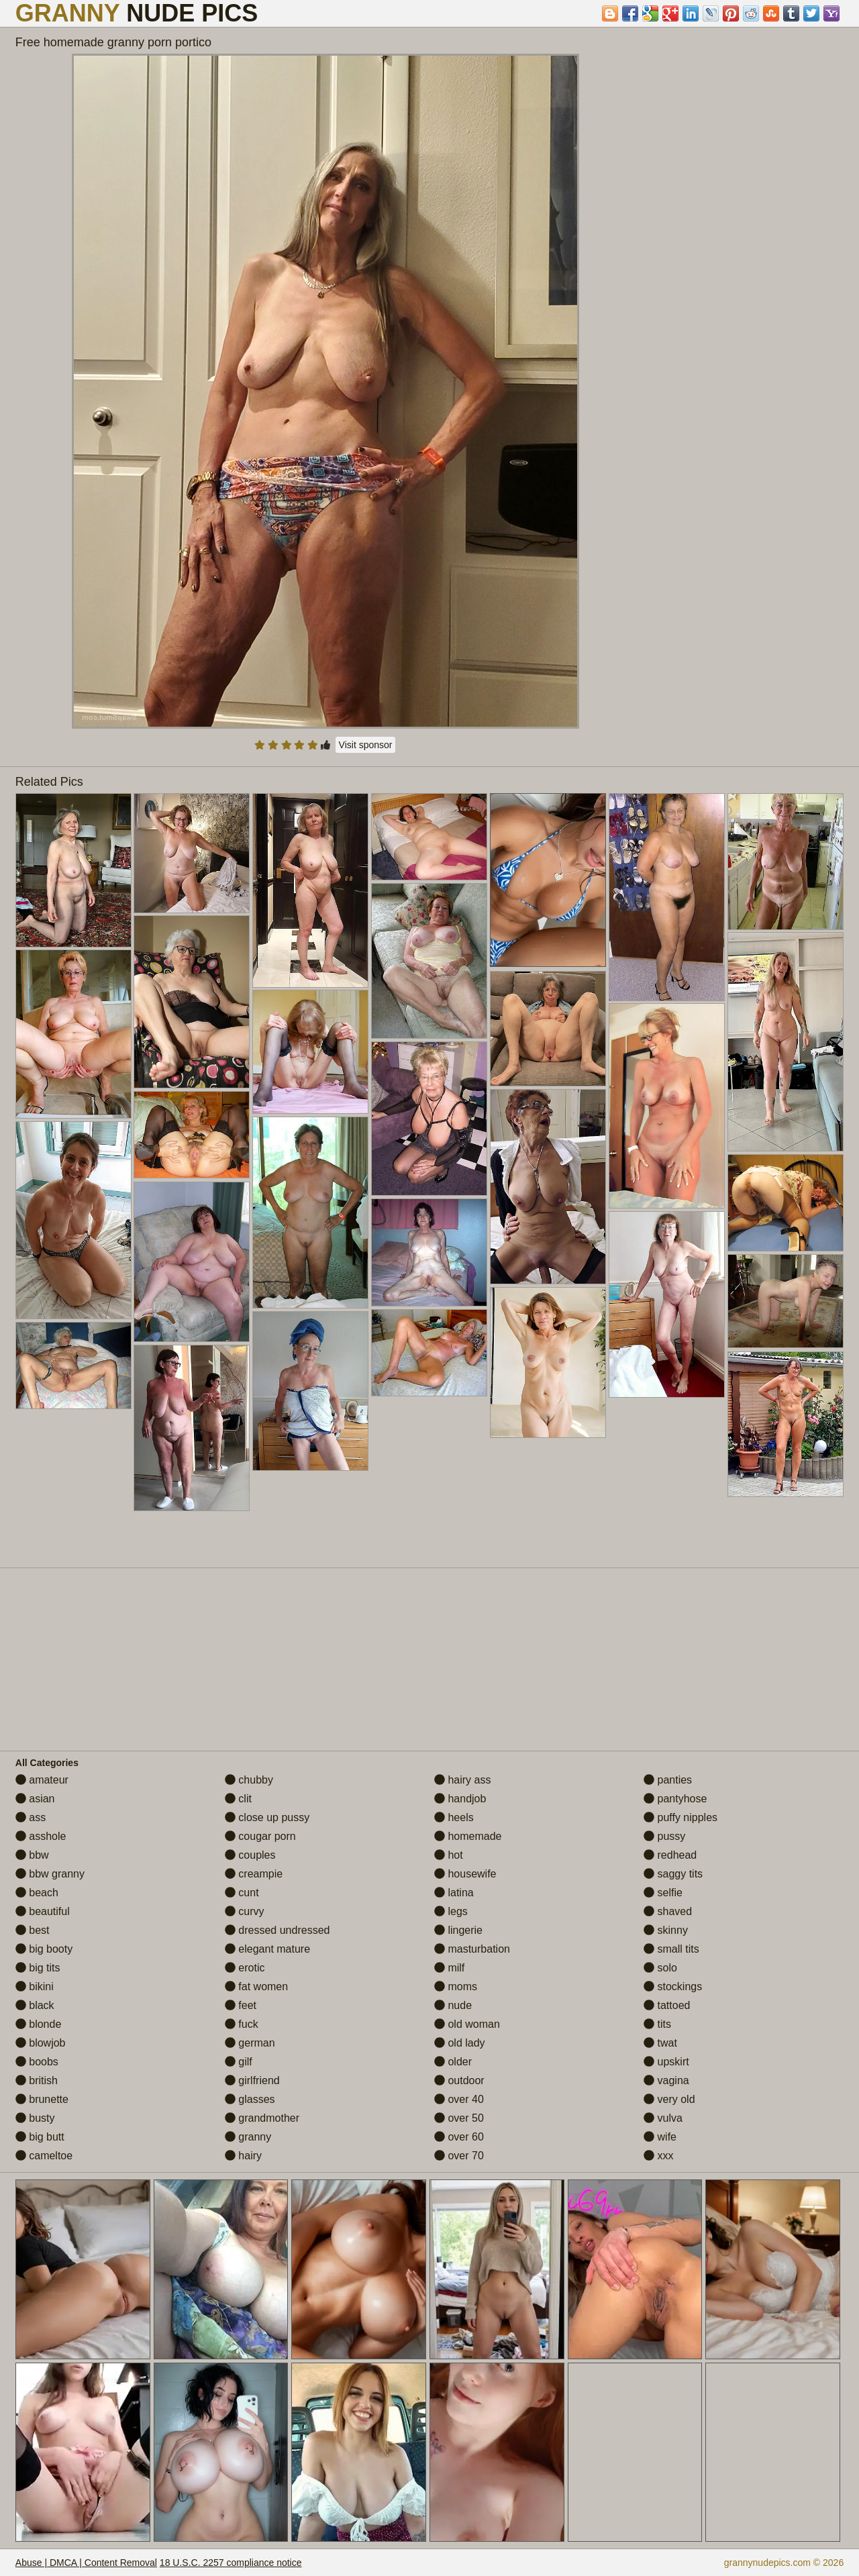 This screenshot has height=2576, width=859. I want to click on best, so click(32, 1930).